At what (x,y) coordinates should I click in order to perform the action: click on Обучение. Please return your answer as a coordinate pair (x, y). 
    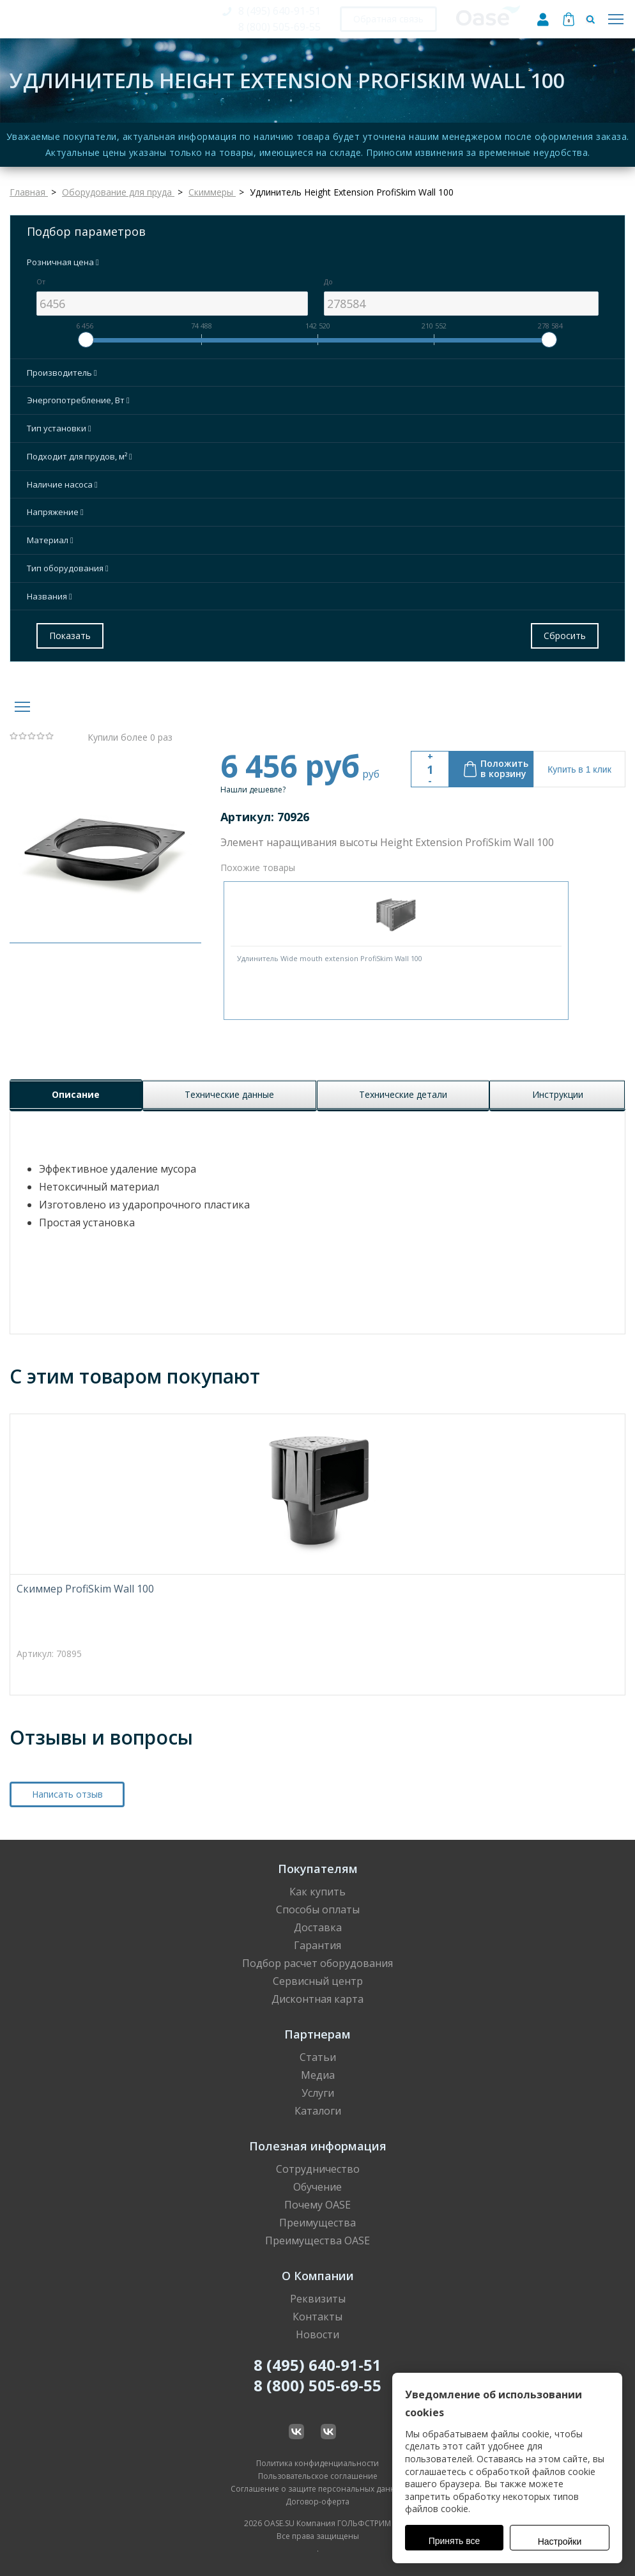
    Looking at the image, I should click on (317, 2187).